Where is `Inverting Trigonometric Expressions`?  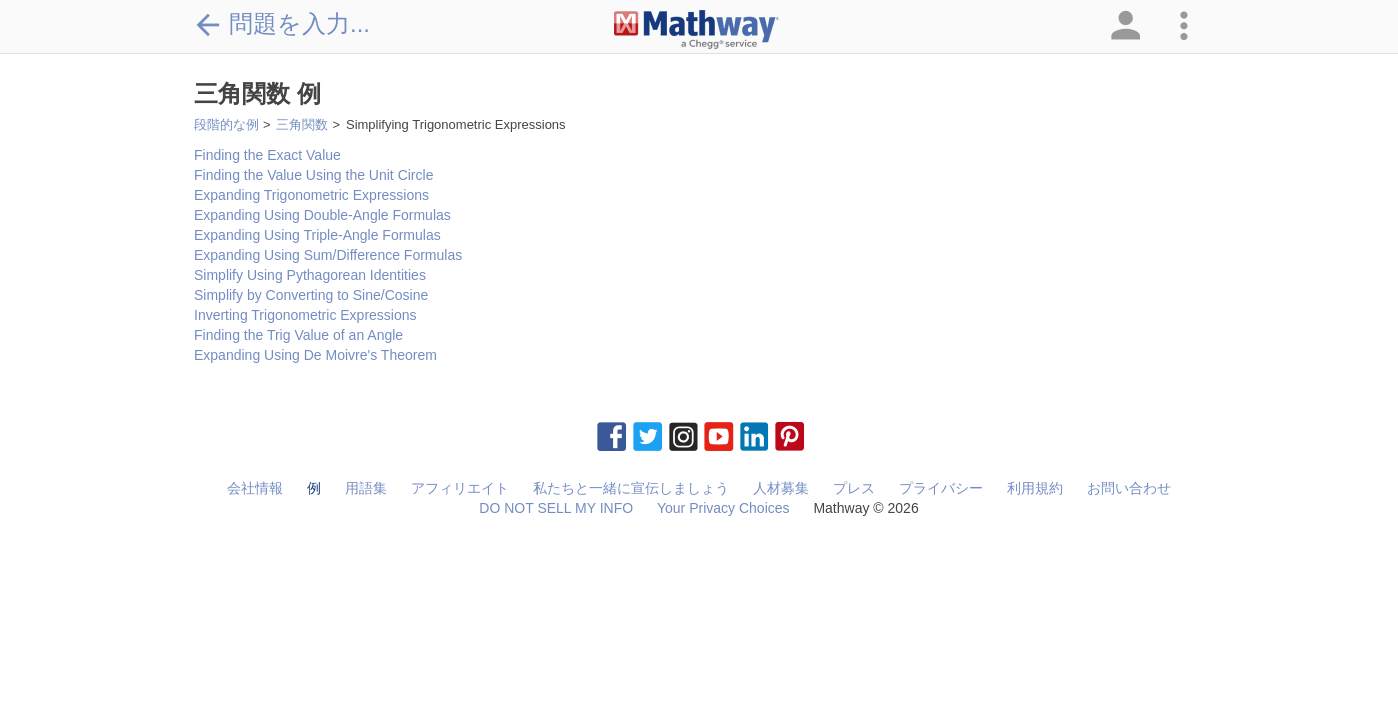
Inverting Trigonometric Expressions is located at coordinates (305, 315).